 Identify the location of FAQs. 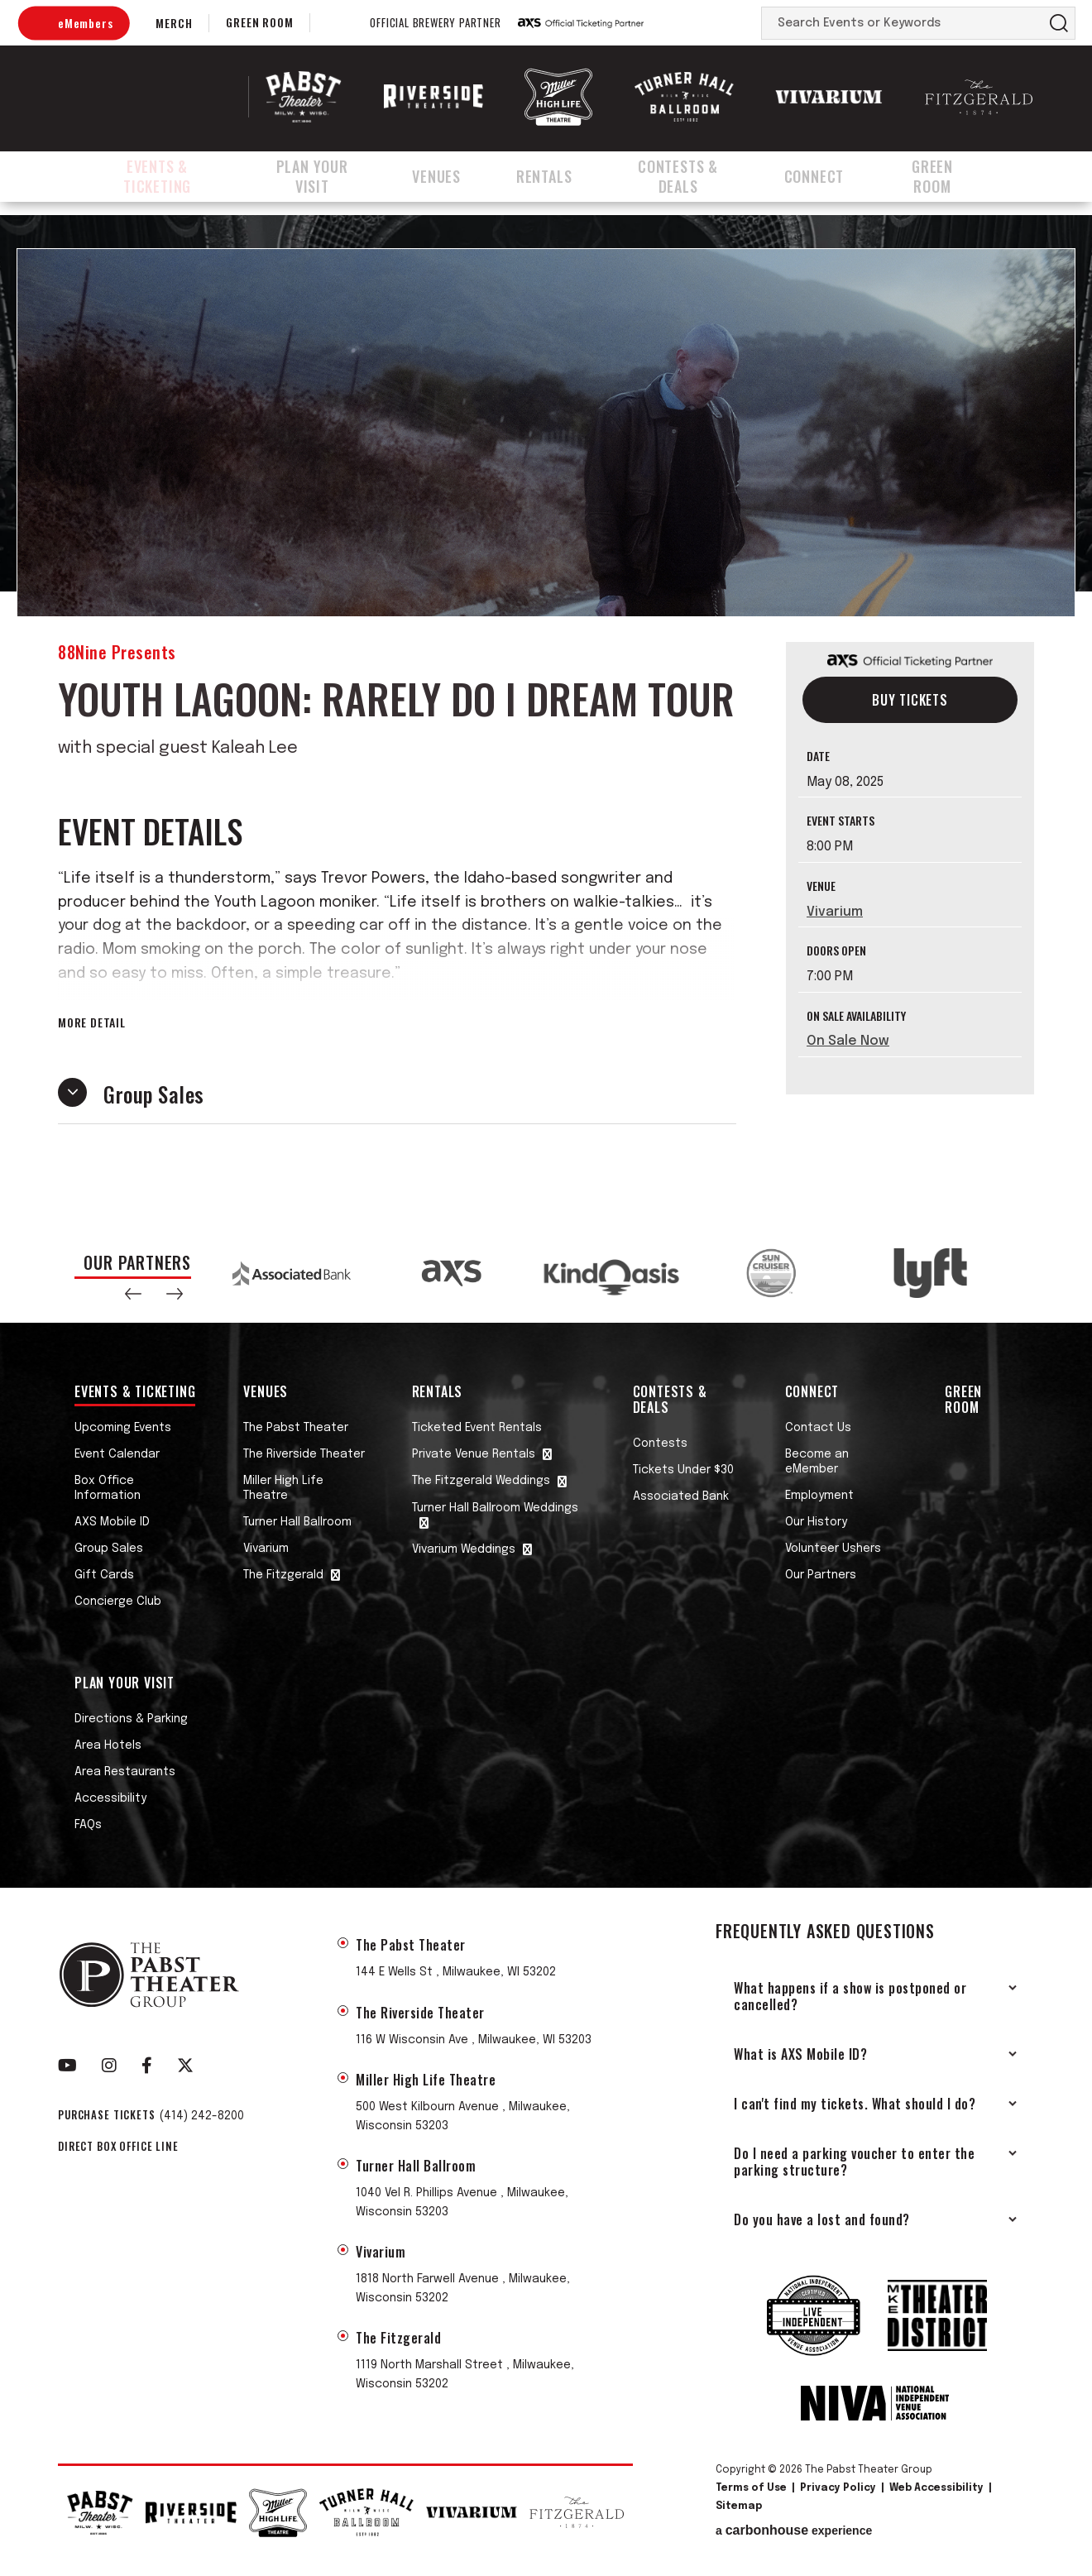
(88, 1825).